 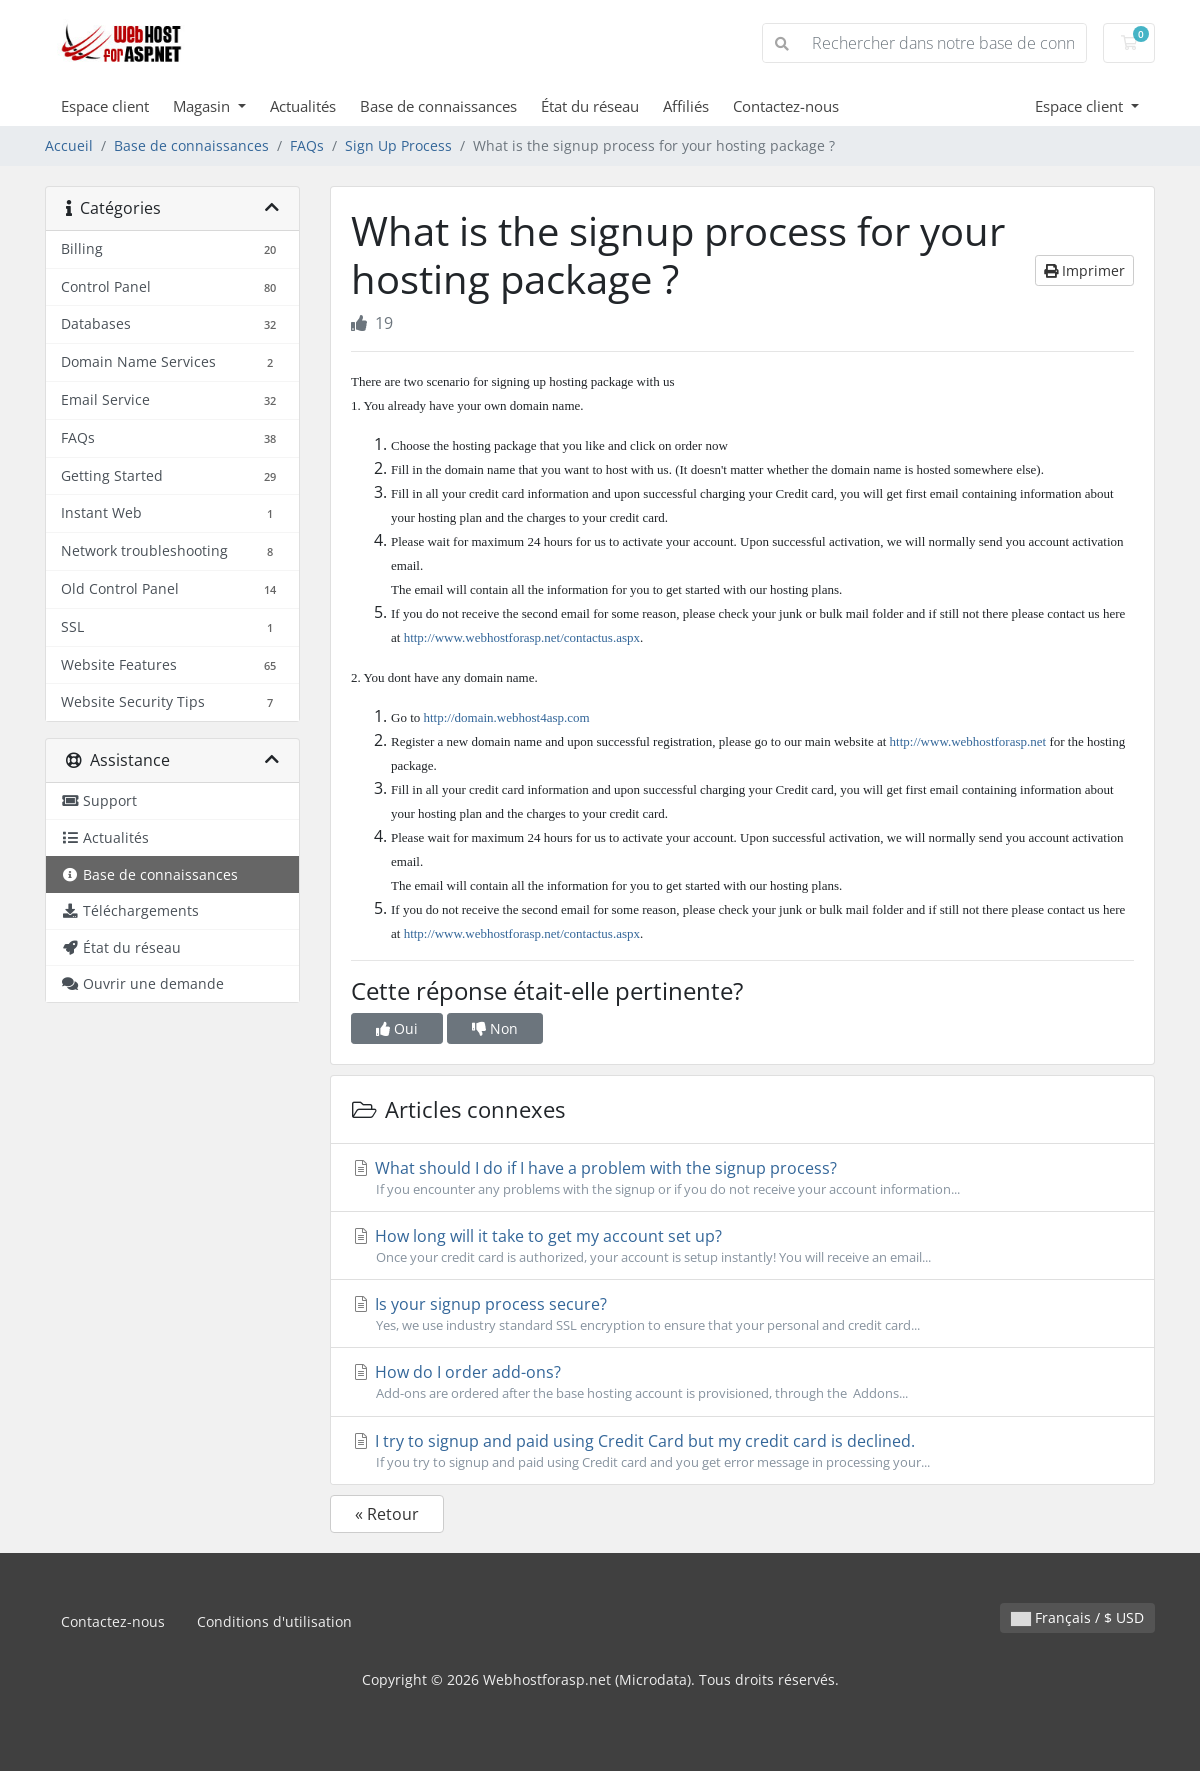 I want to click on Non, so click(x=495, y=1028).